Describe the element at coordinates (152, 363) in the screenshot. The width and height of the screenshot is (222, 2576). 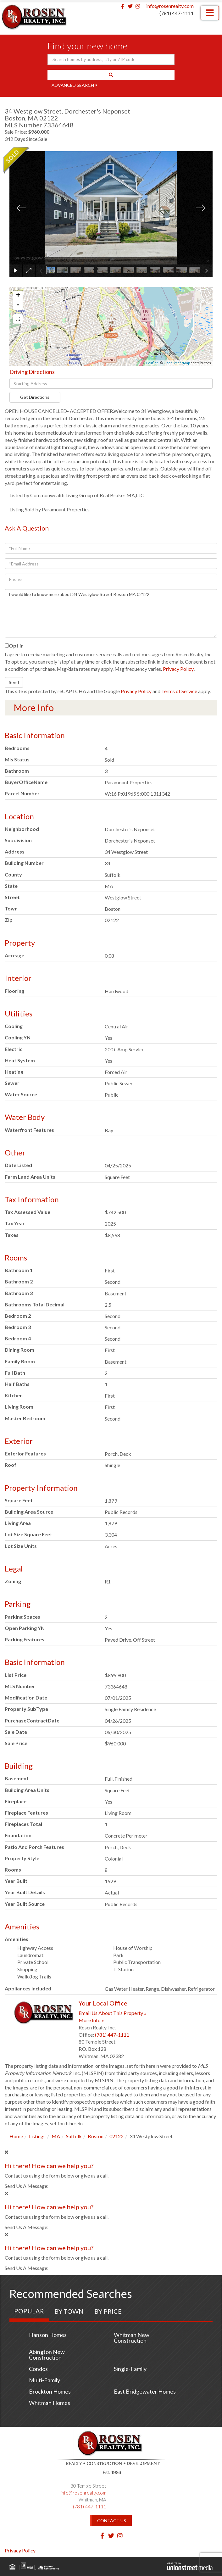
I see `Leaflet` at that location.